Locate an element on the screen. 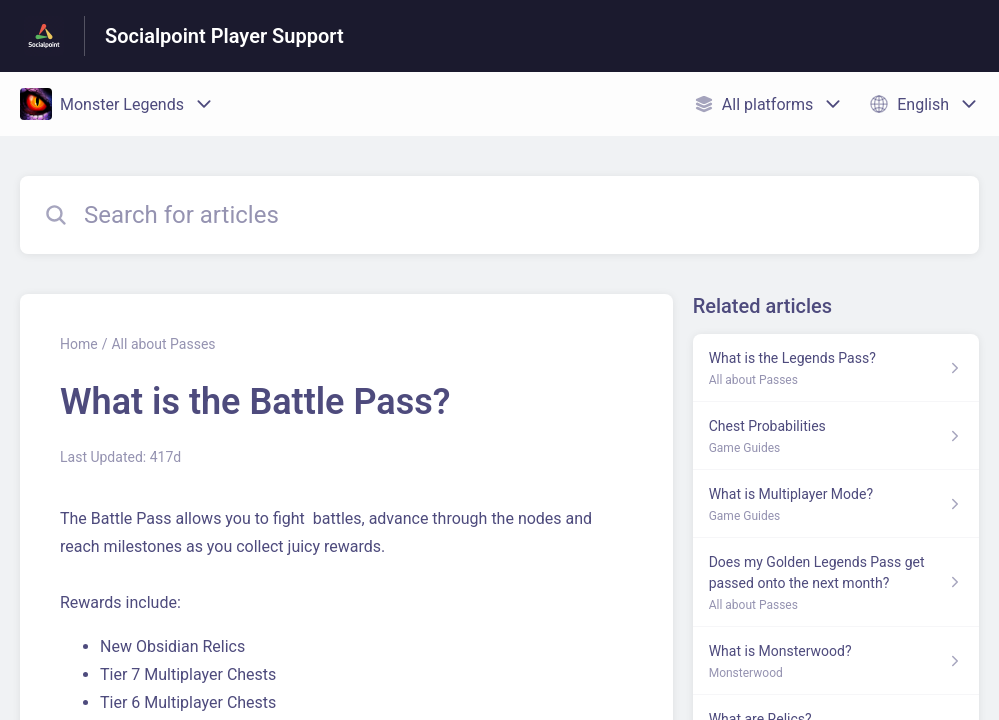  [Article link to What is Multiplayer Mode? from section Game Guides link] is located at coordinates (836, 504).